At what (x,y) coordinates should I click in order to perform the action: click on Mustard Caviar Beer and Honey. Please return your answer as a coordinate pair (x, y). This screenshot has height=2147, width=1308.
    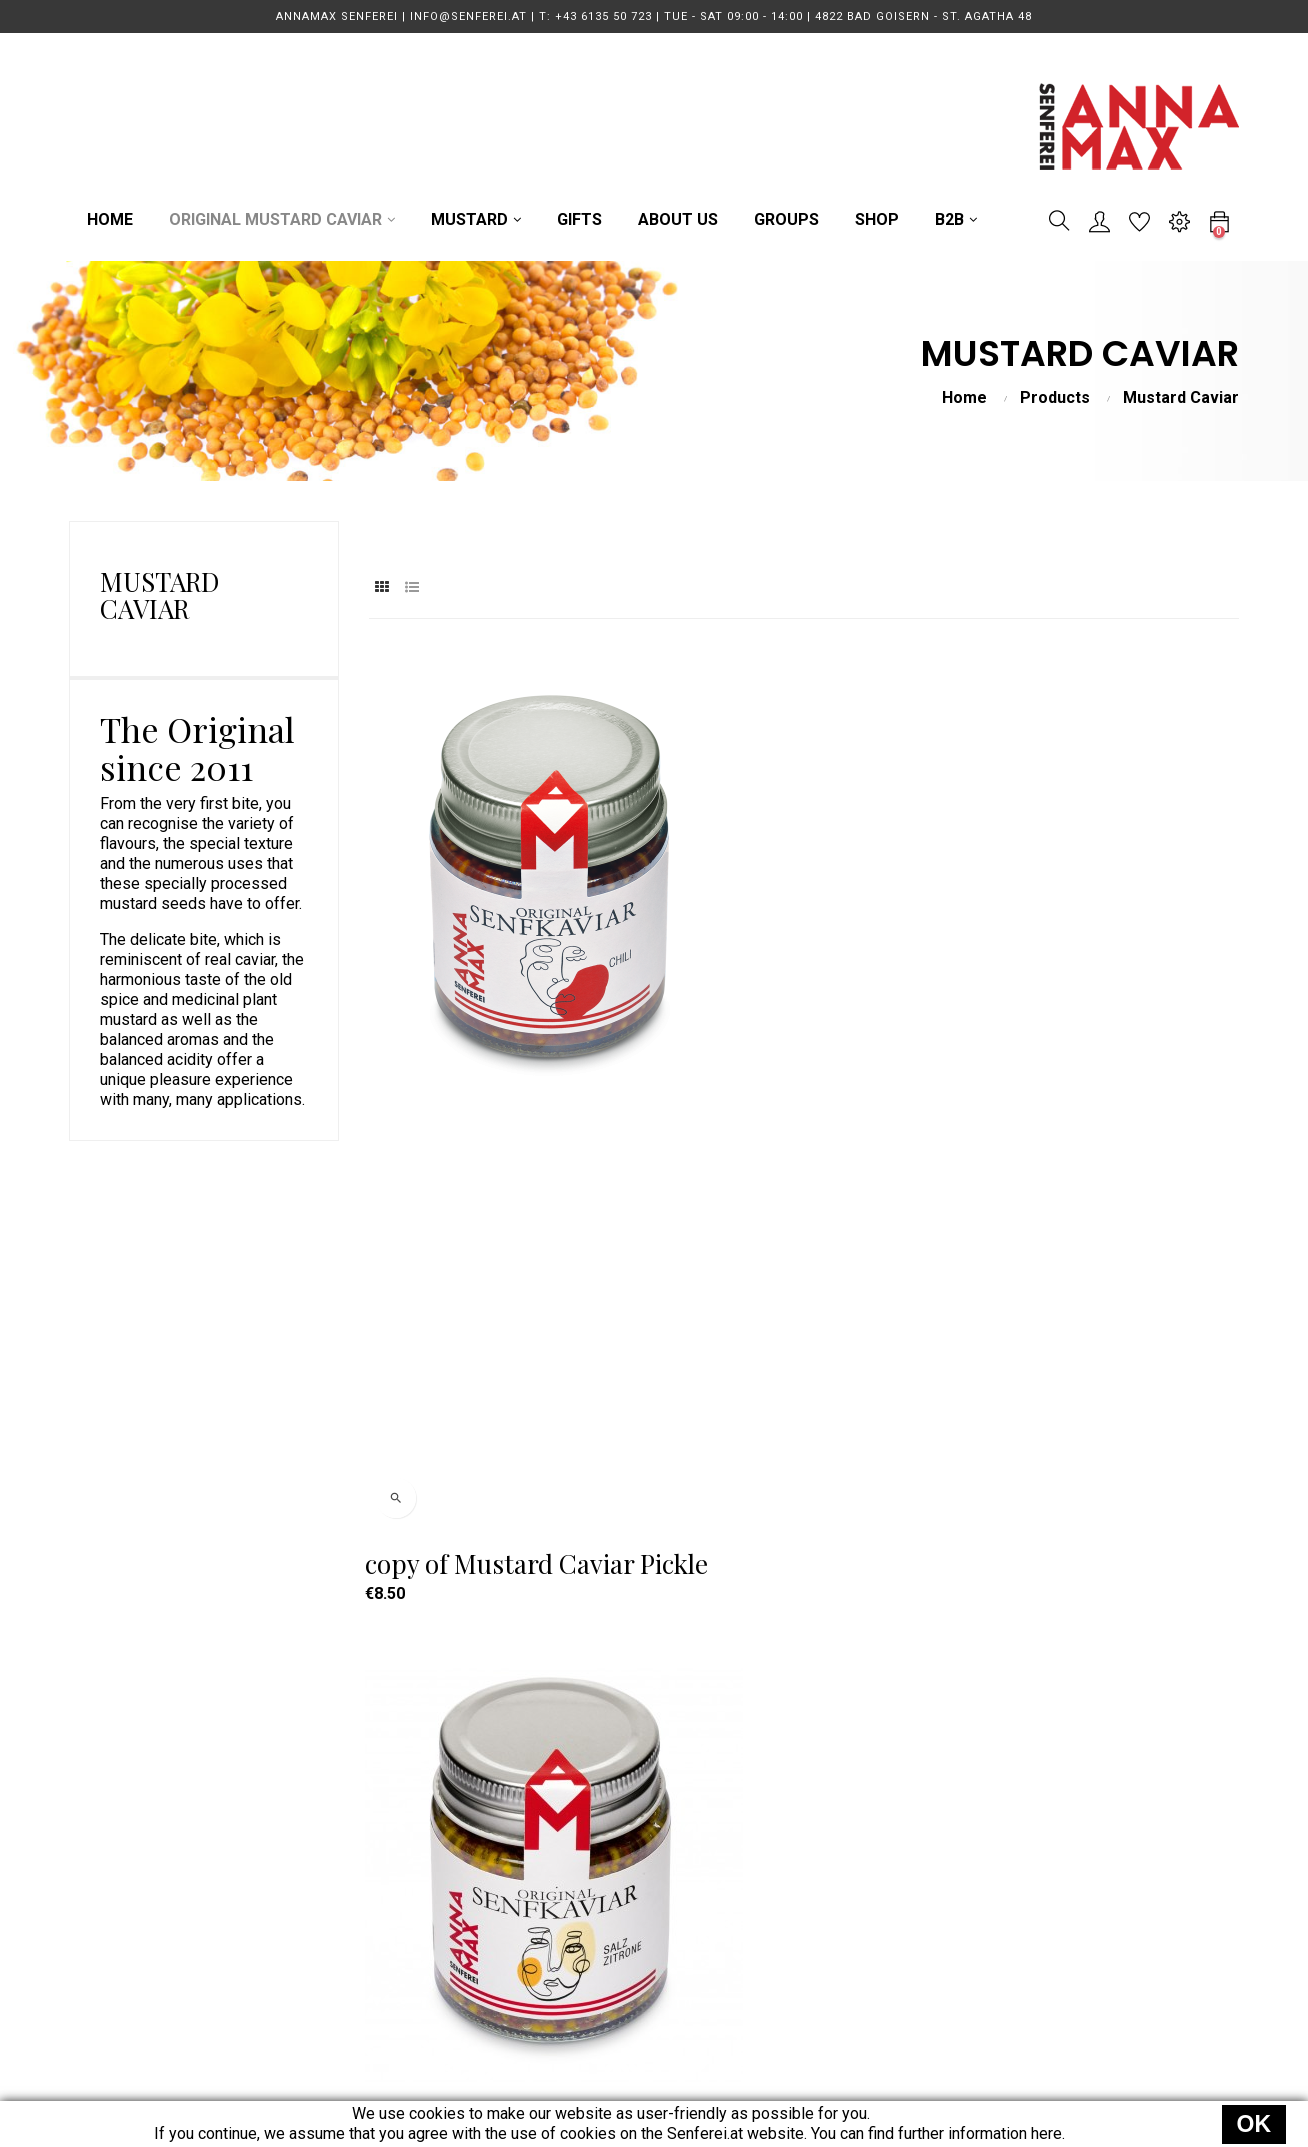
    Looking at the image, I should click on (1088, 1021).